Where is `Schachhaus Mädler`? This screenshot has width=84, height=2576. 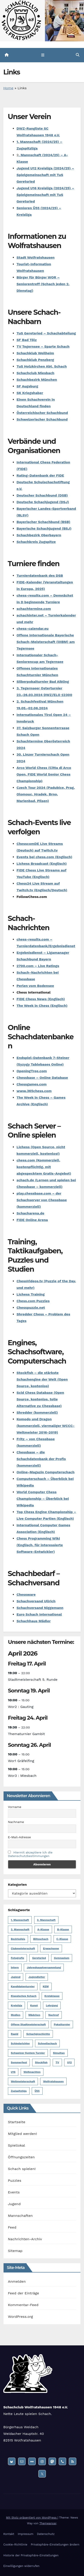 Schachhaus Mädler is located at coordinates (34, 1621).